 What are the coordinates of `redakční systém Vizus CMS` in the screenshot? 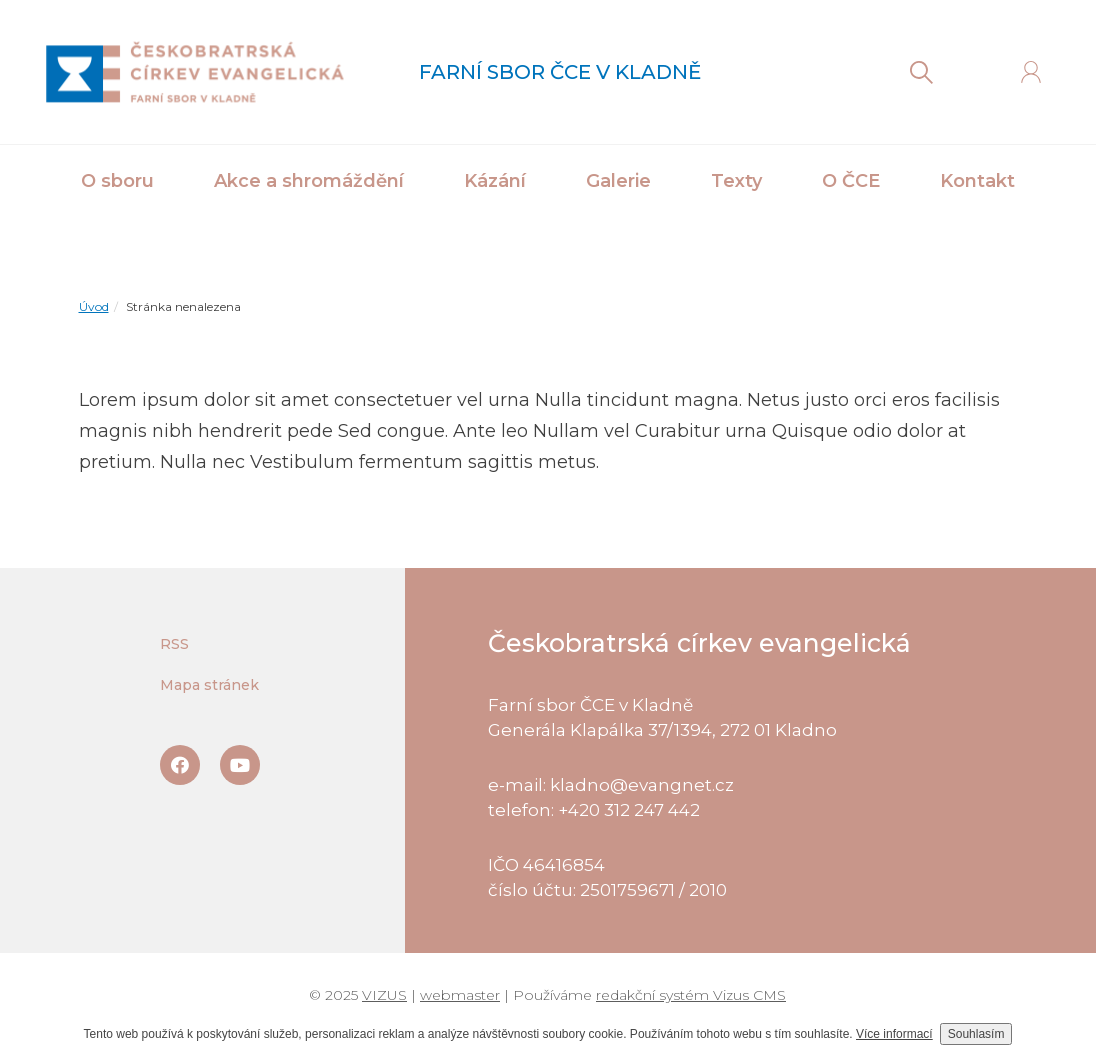 It's located at (691, 995).